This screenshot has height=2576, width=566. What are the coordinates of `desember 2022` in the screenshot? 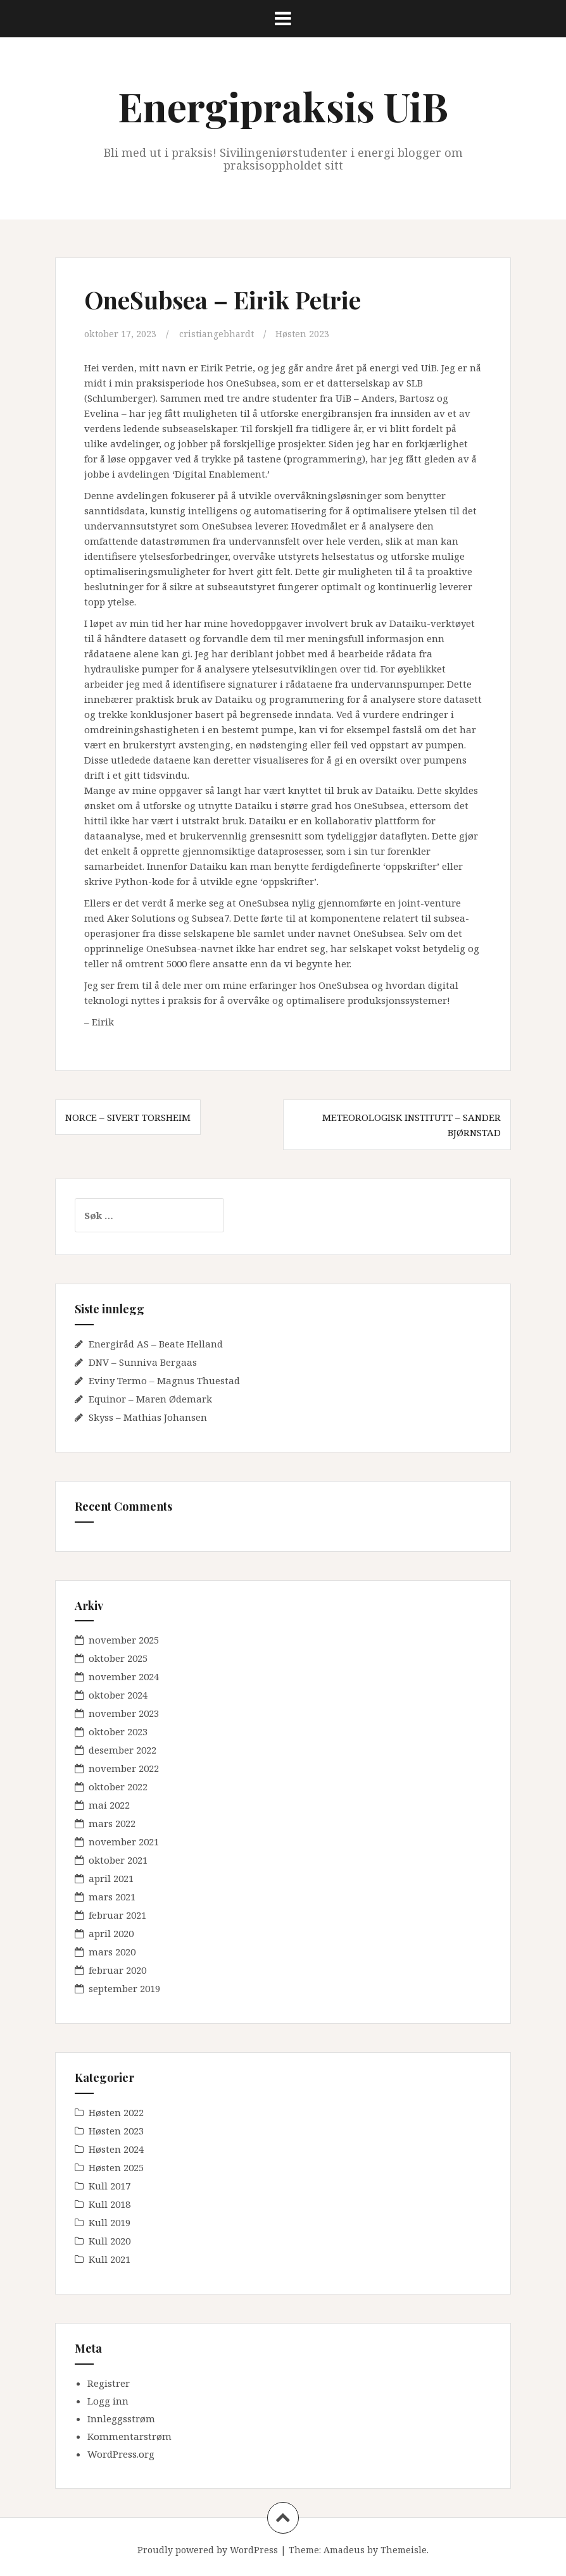 It's located at (122, 1749).